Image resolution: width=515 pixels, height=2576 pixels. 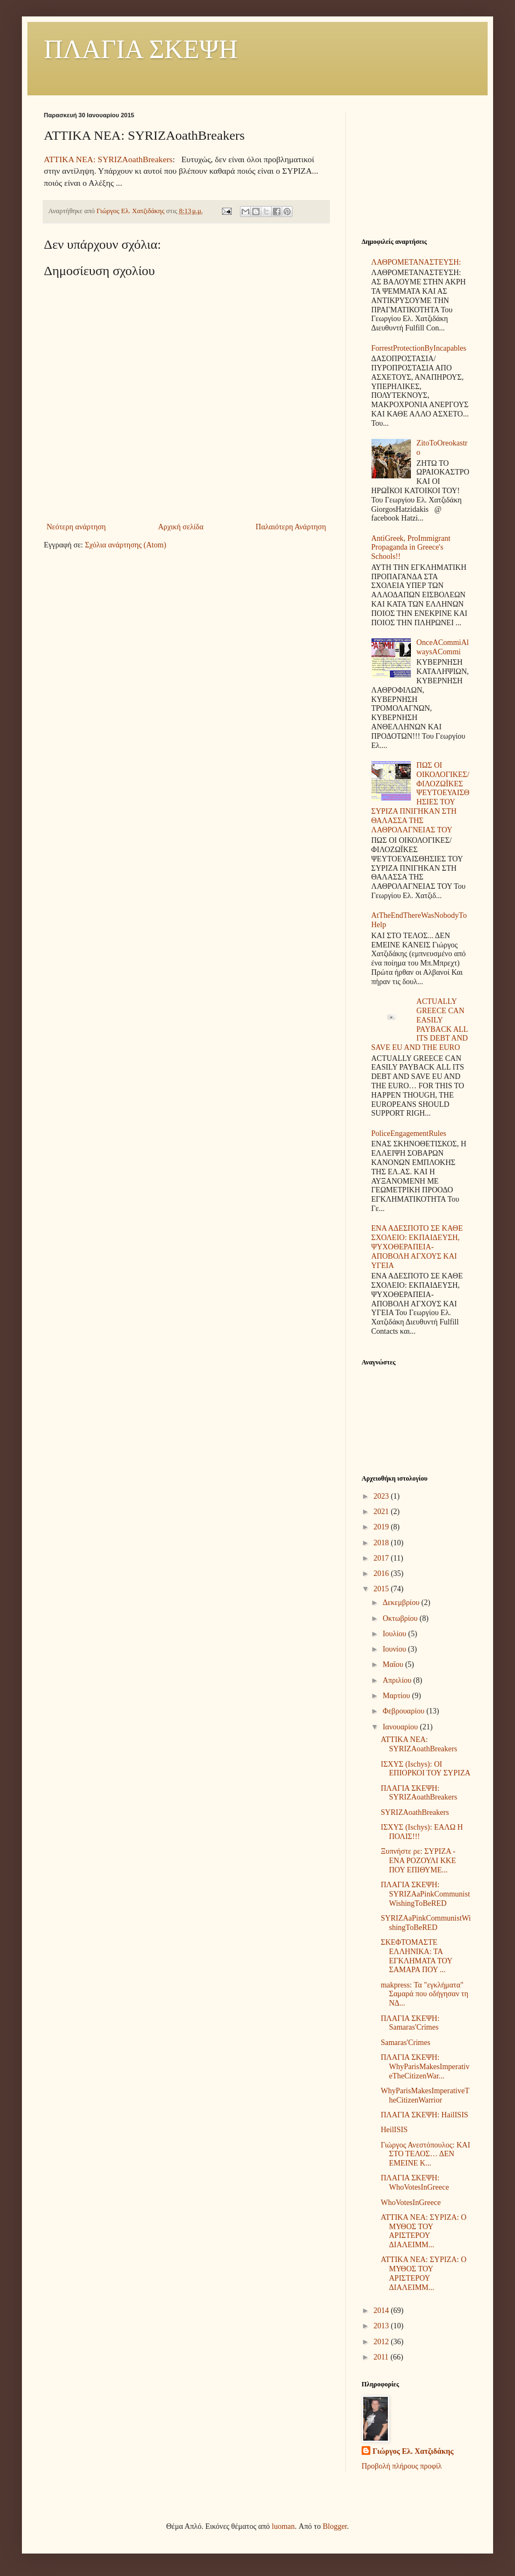 I want to click on 2017, so click(x=382, y=1558).